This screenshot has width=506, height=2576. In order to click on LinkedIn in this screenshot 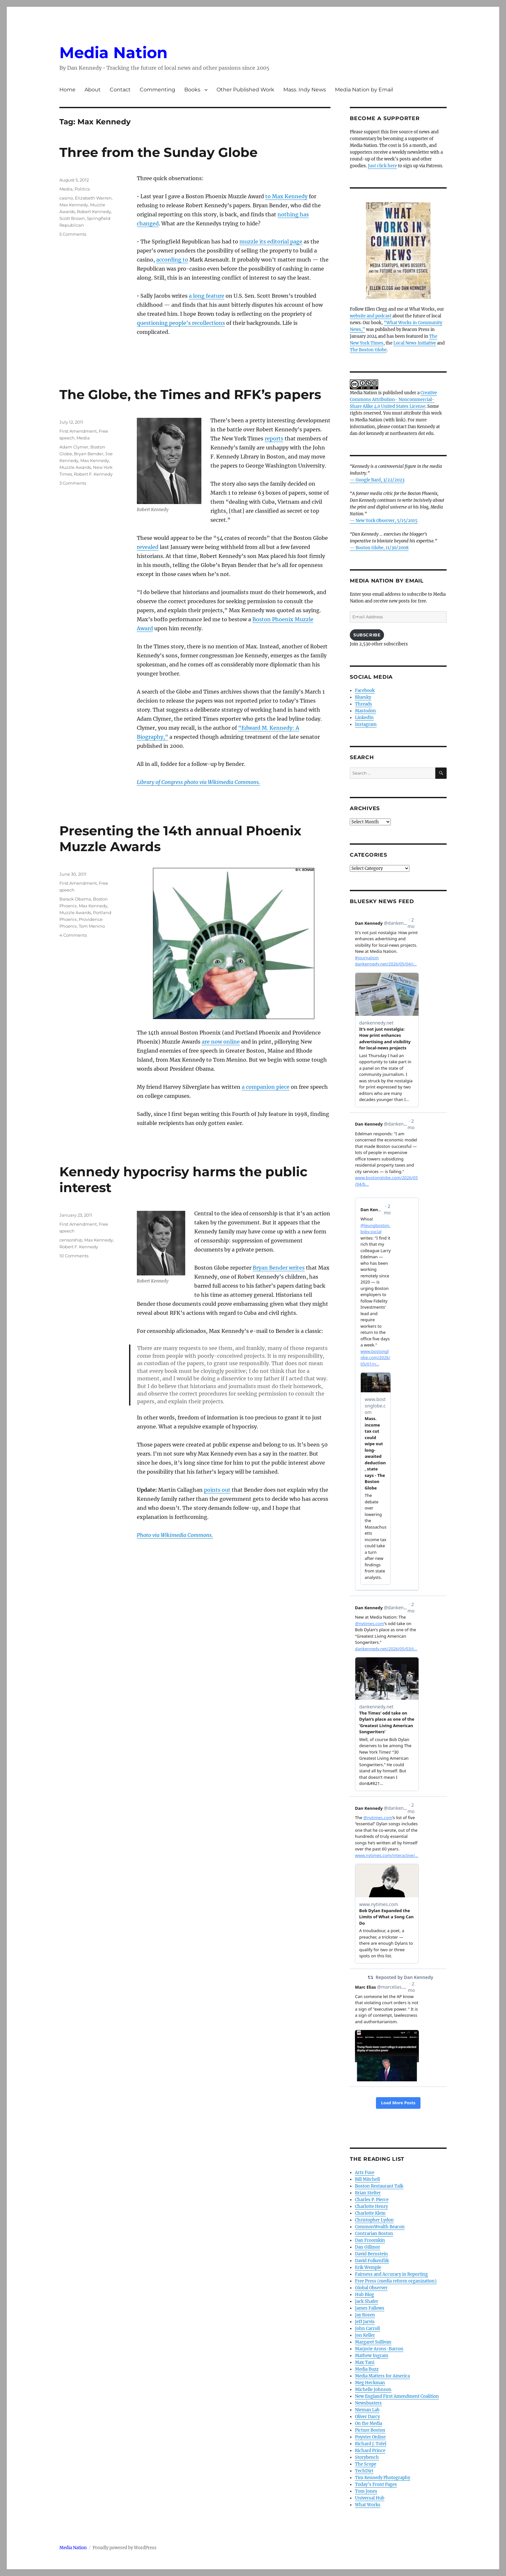, I will do `click(364, 717)`.